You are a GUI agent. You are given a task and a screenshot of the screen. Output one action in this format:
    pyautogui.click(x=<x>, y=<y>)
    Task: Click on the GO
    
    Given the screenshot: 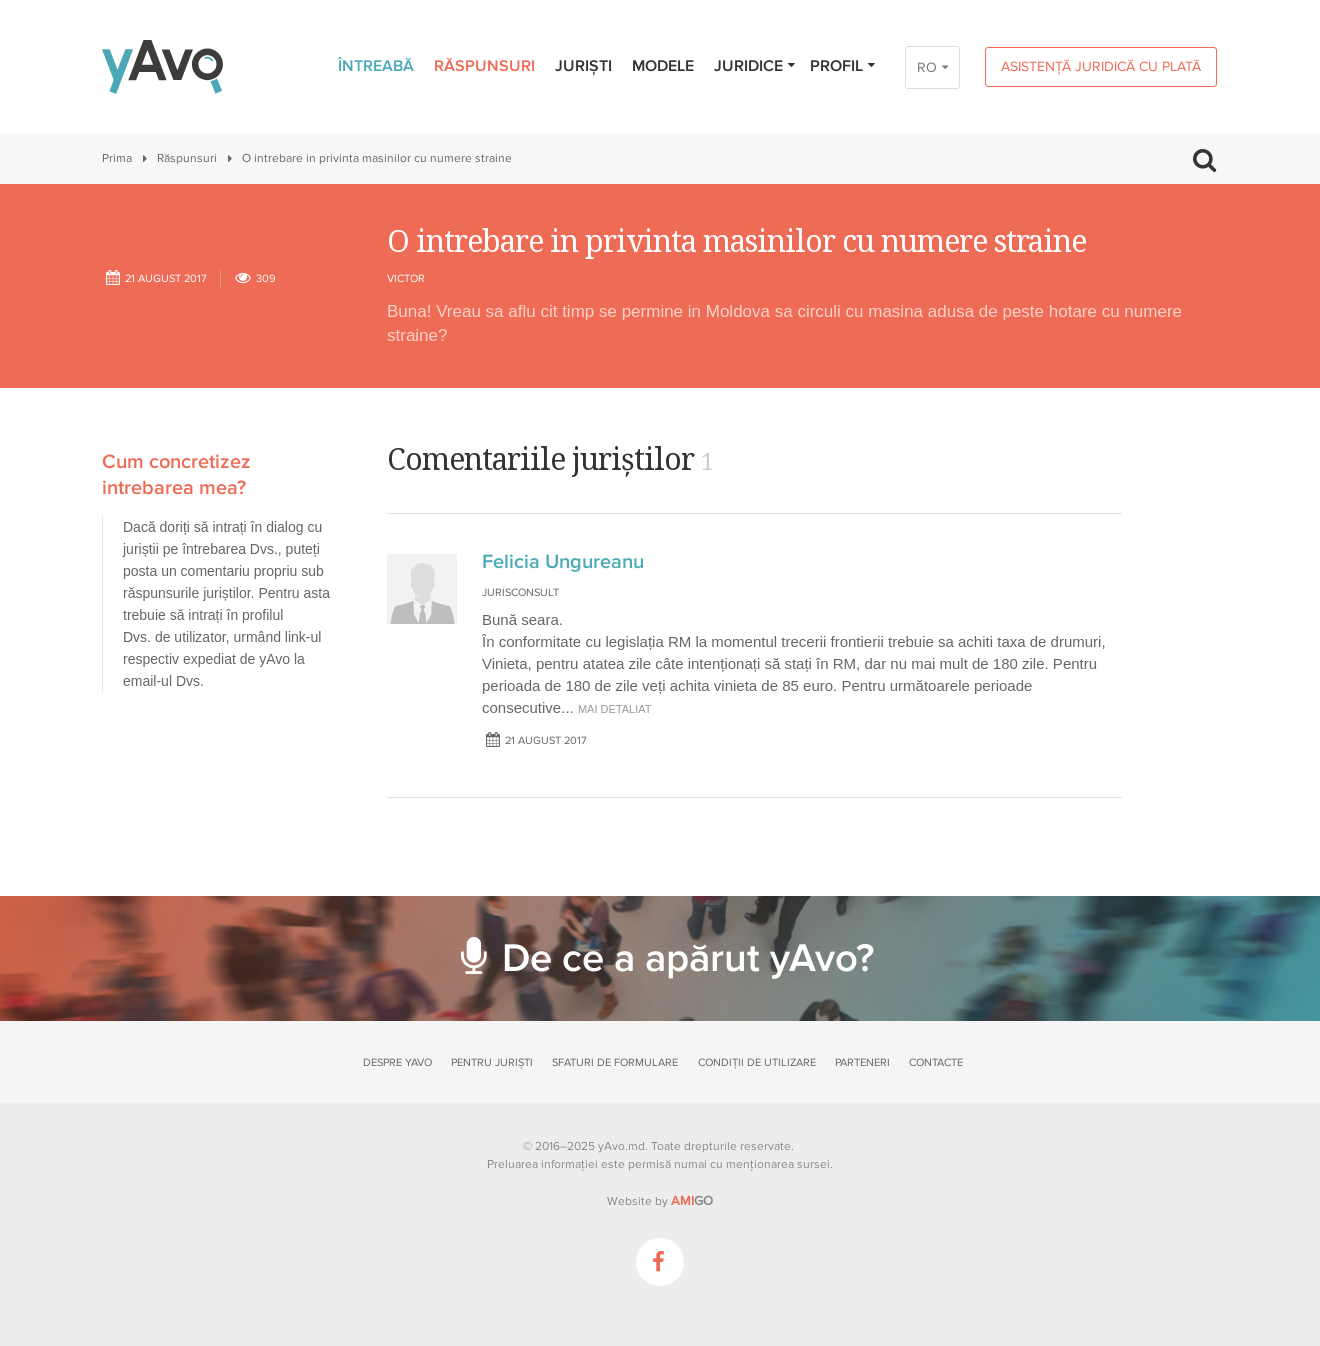 What is the action you would take?
    pyautogui.click(x=692, y=1201)
    